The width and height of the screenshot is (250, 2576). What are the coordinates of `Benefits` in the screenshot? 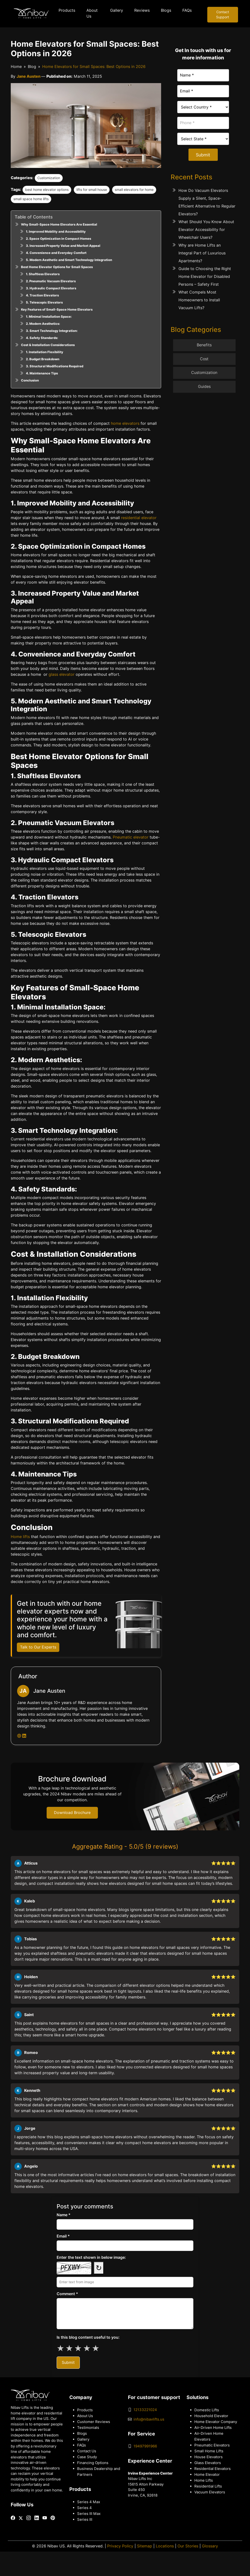 It's located at (204, 345).